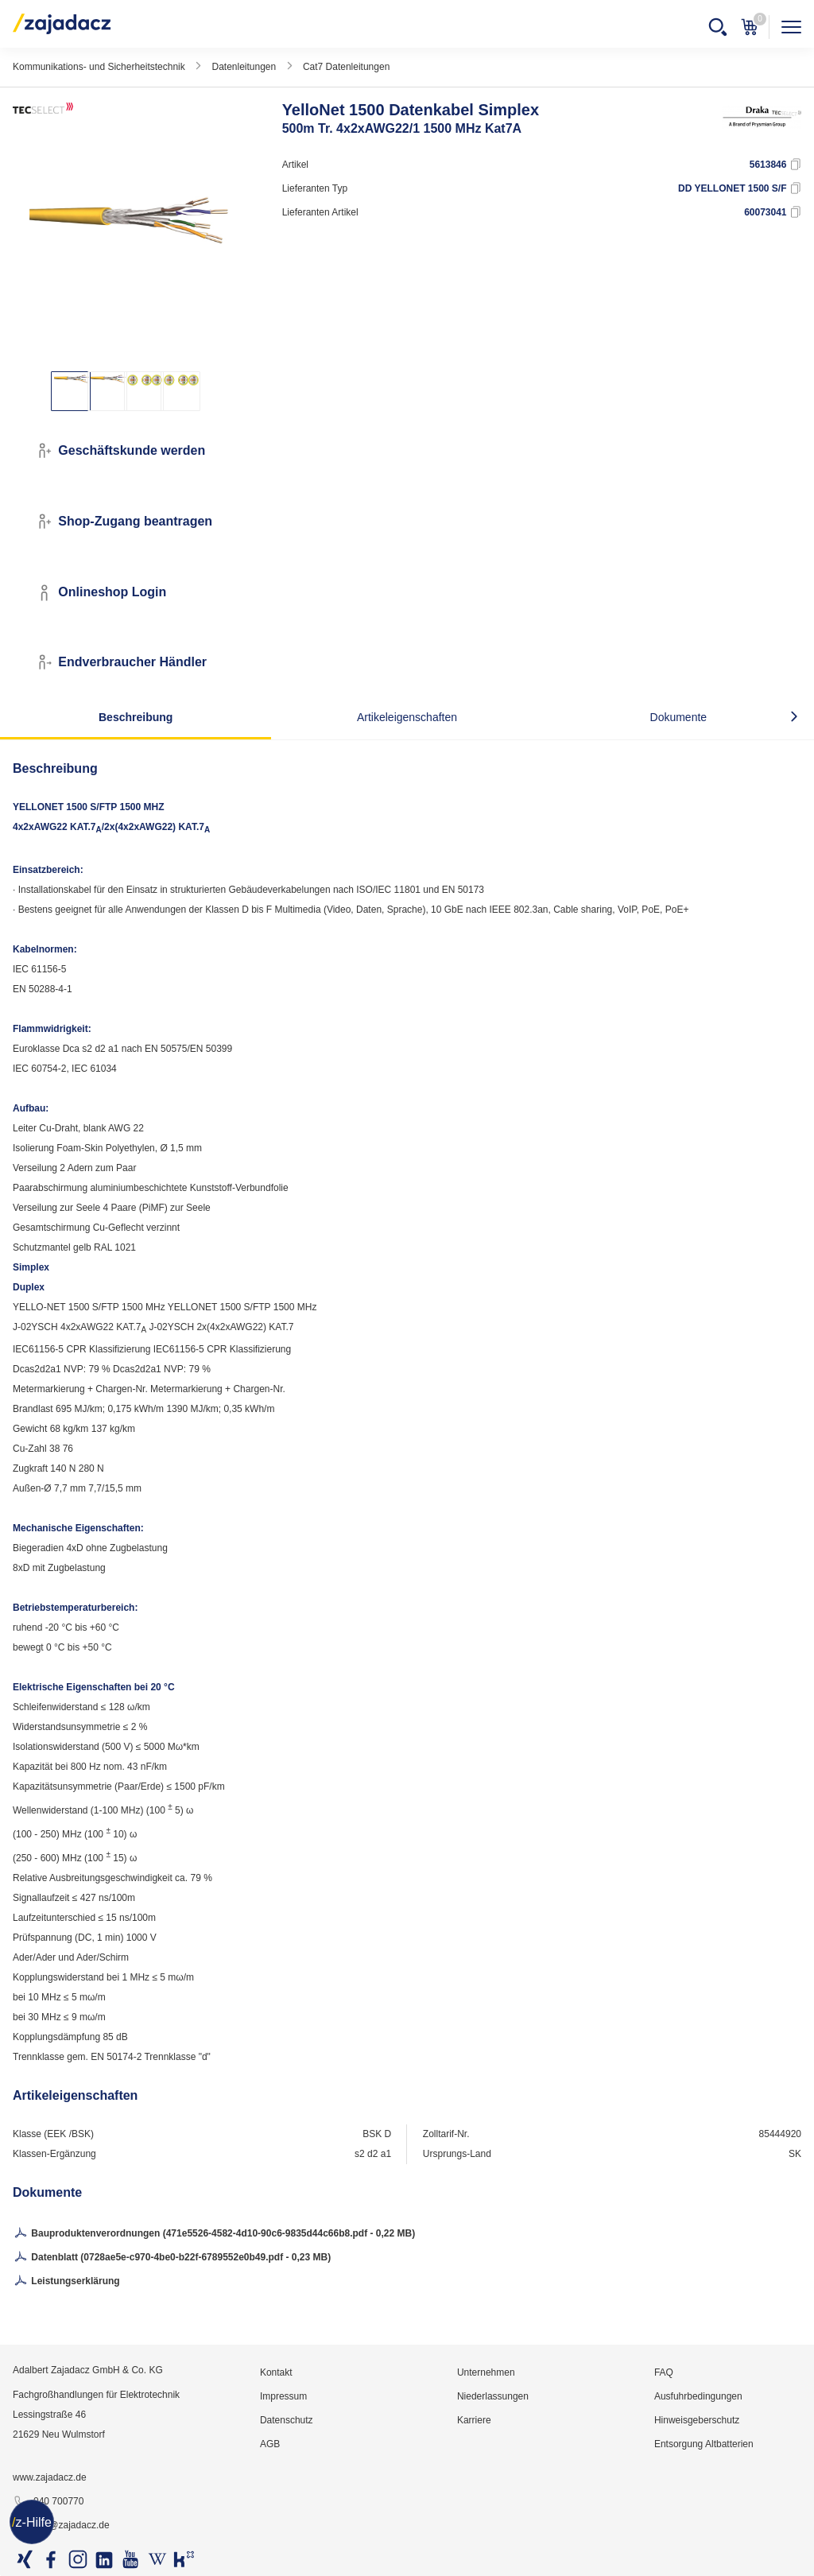 This screenshot has height=2576, width=814. Describe the element at coordinates (678, 717) in the screenshot. I see `Dokumente` at that location.